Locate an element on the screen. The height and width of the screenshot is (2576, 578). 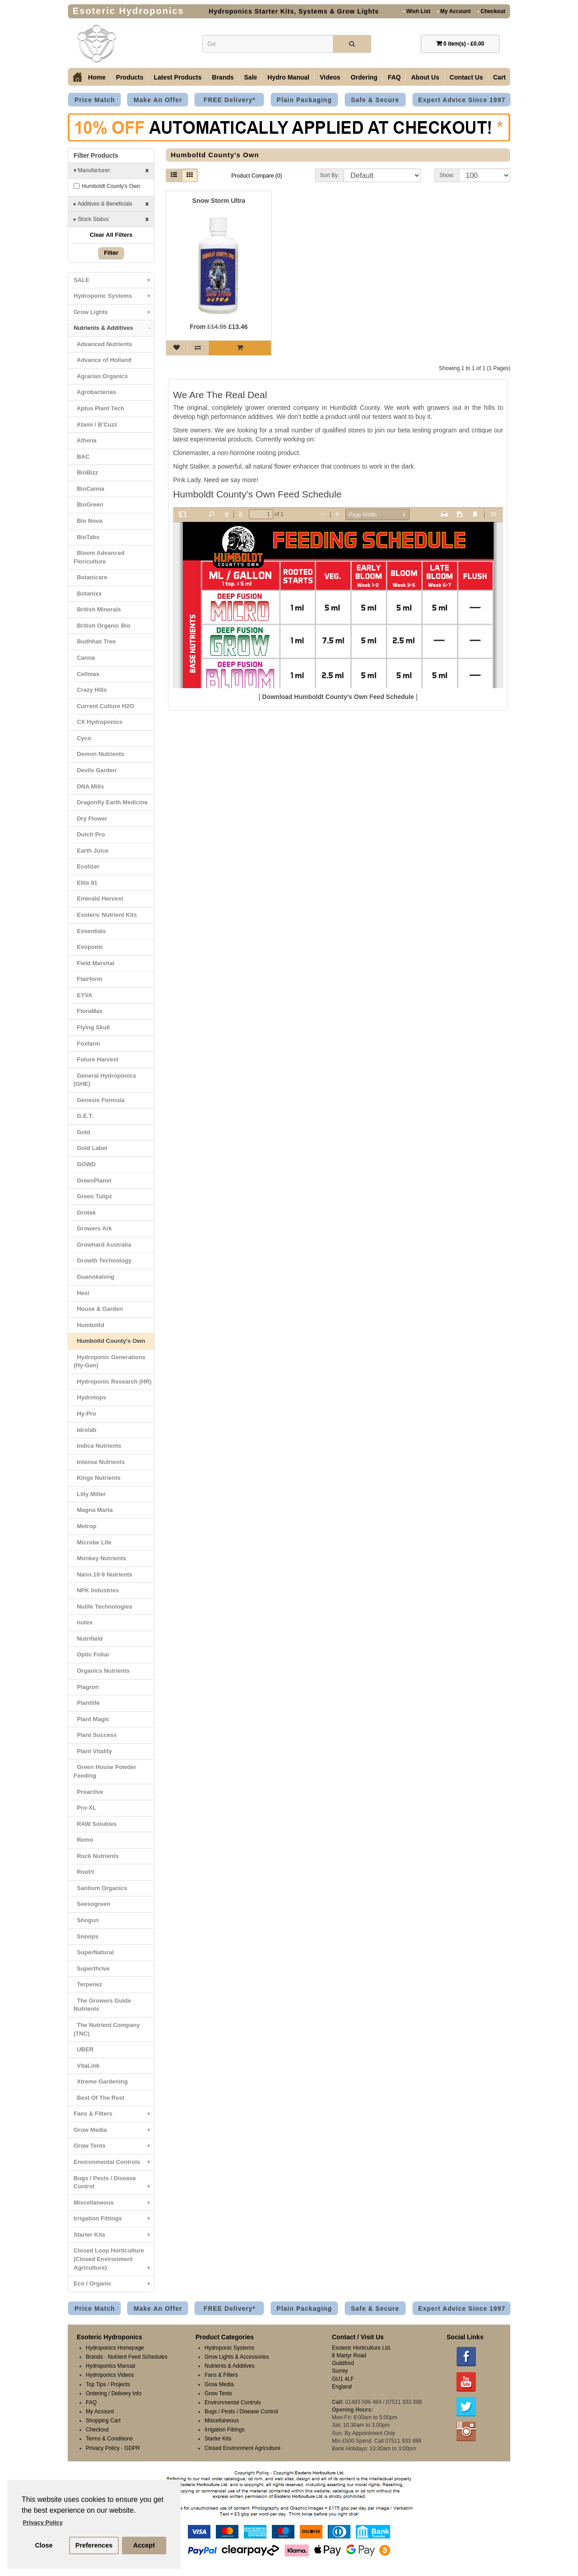
Seesogreen is located at coordinates (92, 1903).